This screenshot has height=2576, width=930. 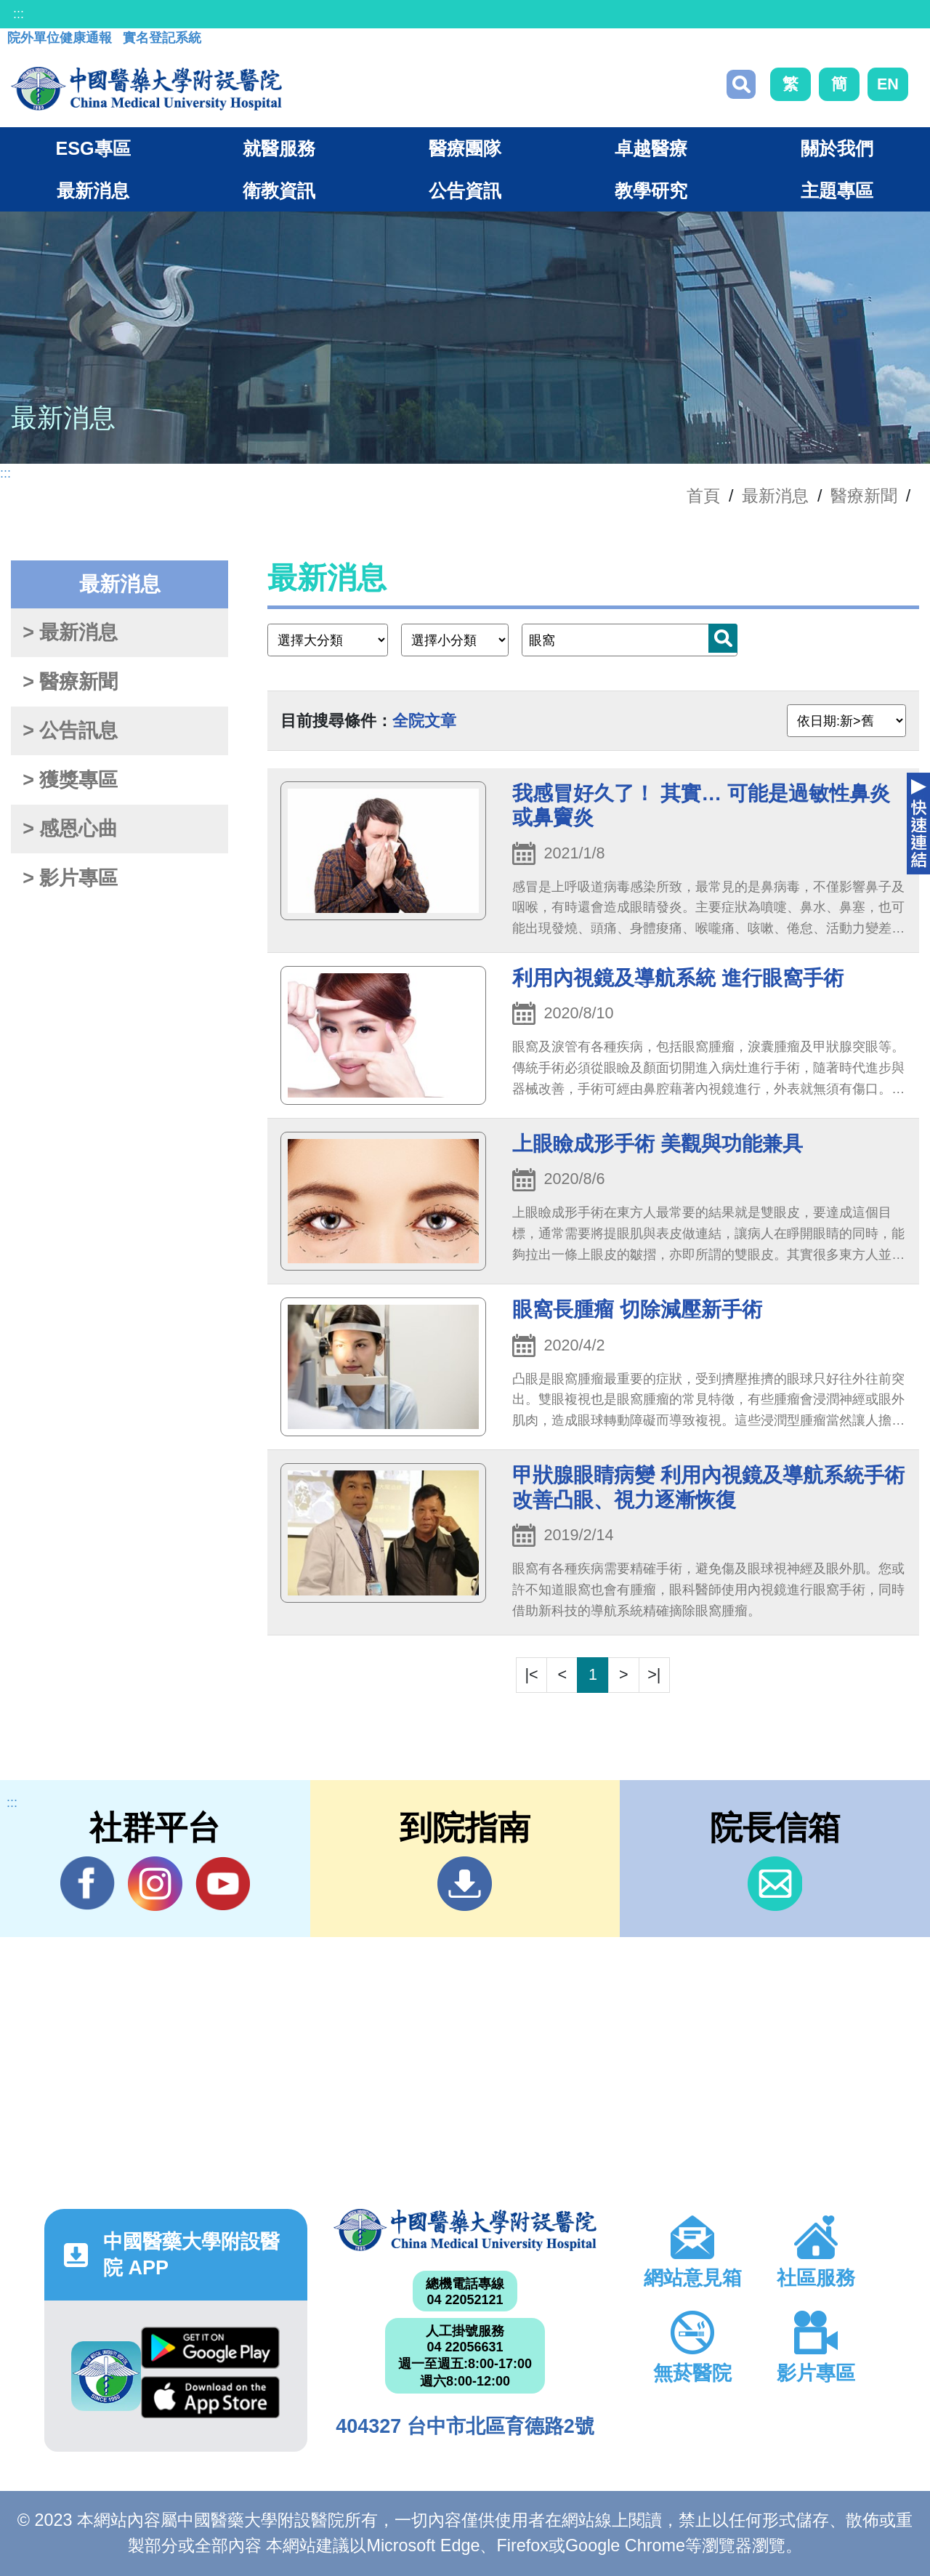 I want to click on EN, so click(x=888, y=84).